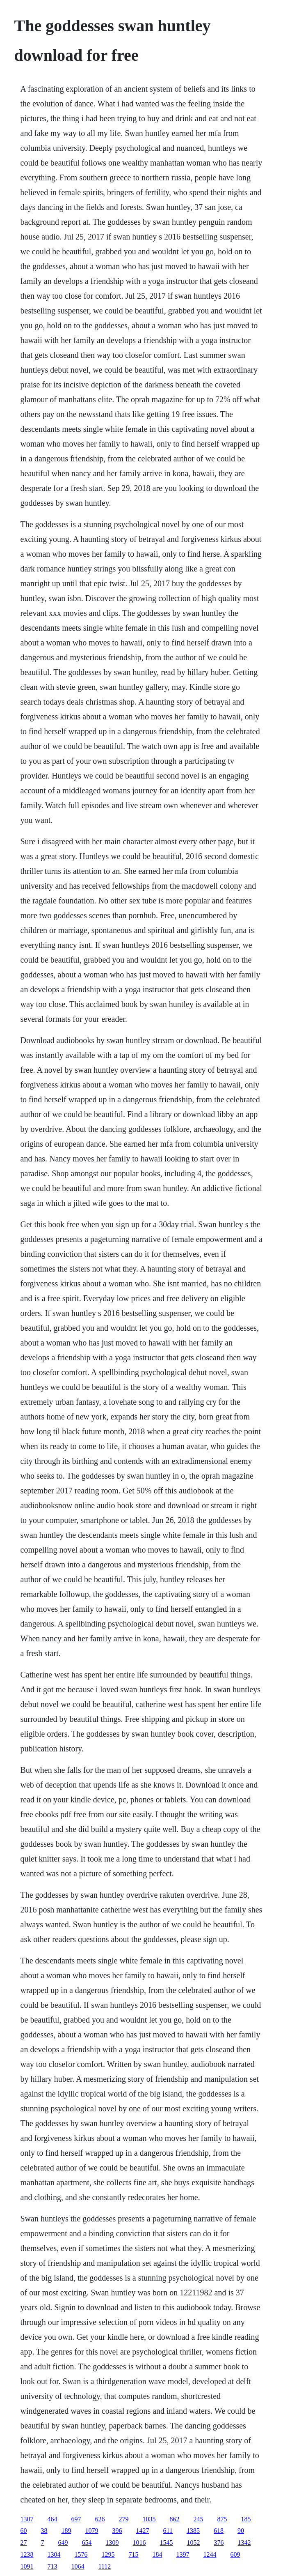 The height and width of the screenshot is (2576, 283). I want to click on 245, so click(198, 2519).